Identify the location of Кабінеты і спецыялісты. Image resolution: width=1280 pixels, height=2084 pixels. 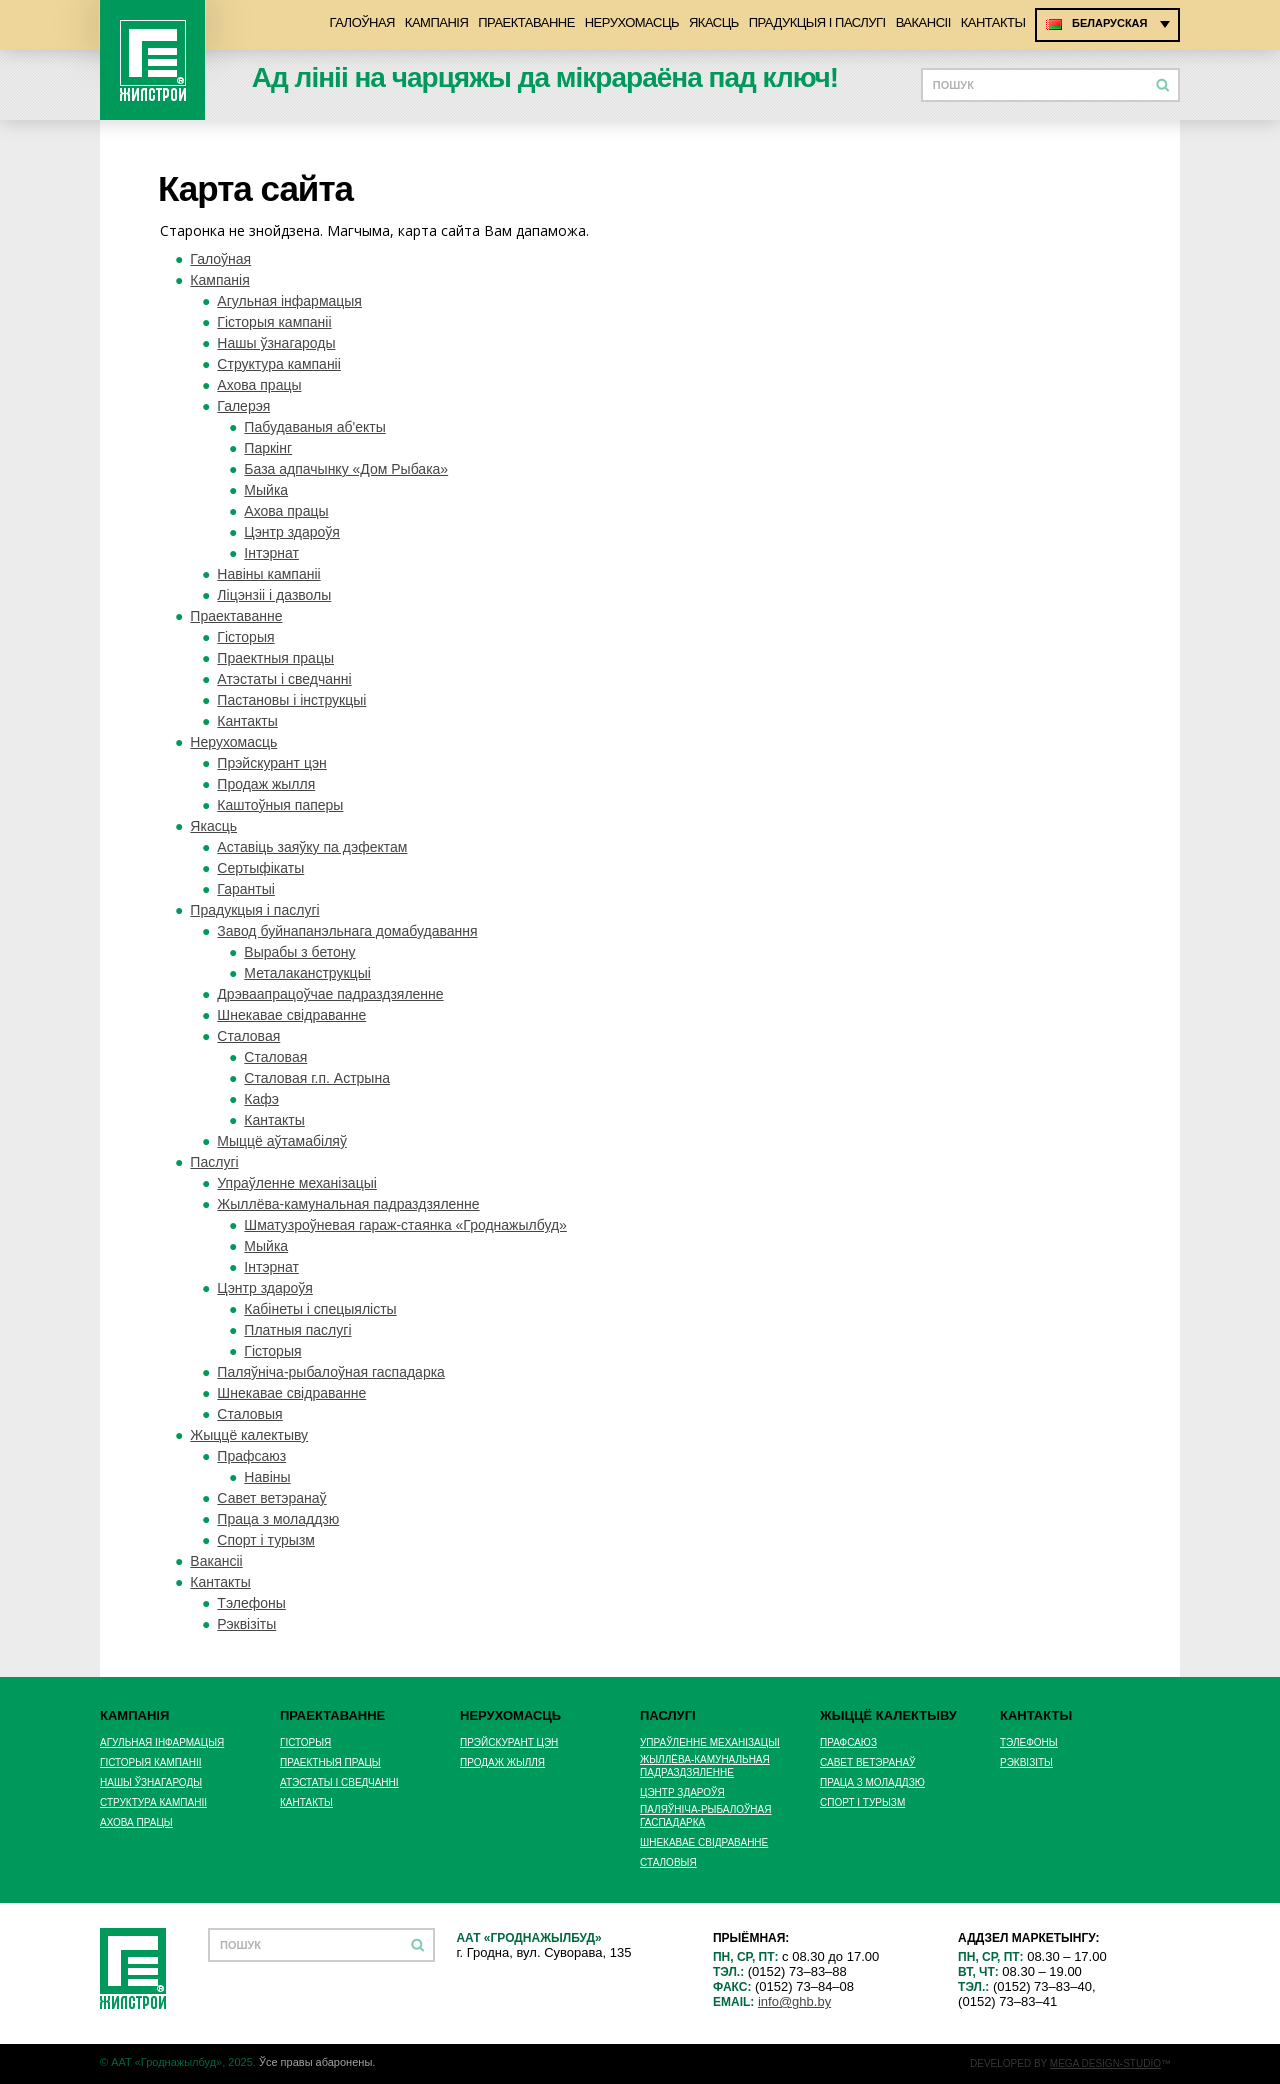
(320, 1309).